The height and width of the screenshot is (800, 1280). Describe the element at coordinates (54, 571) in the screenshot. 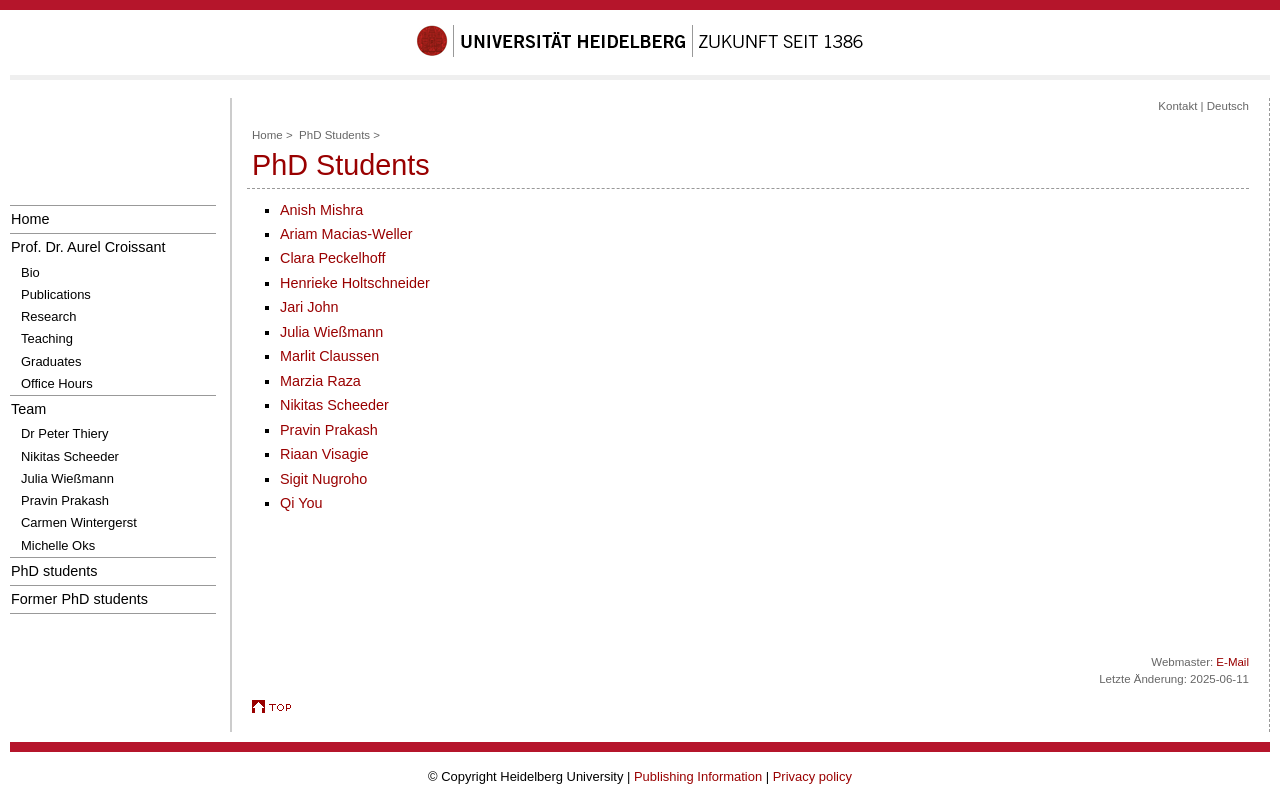

I see `PhD students` at that location.